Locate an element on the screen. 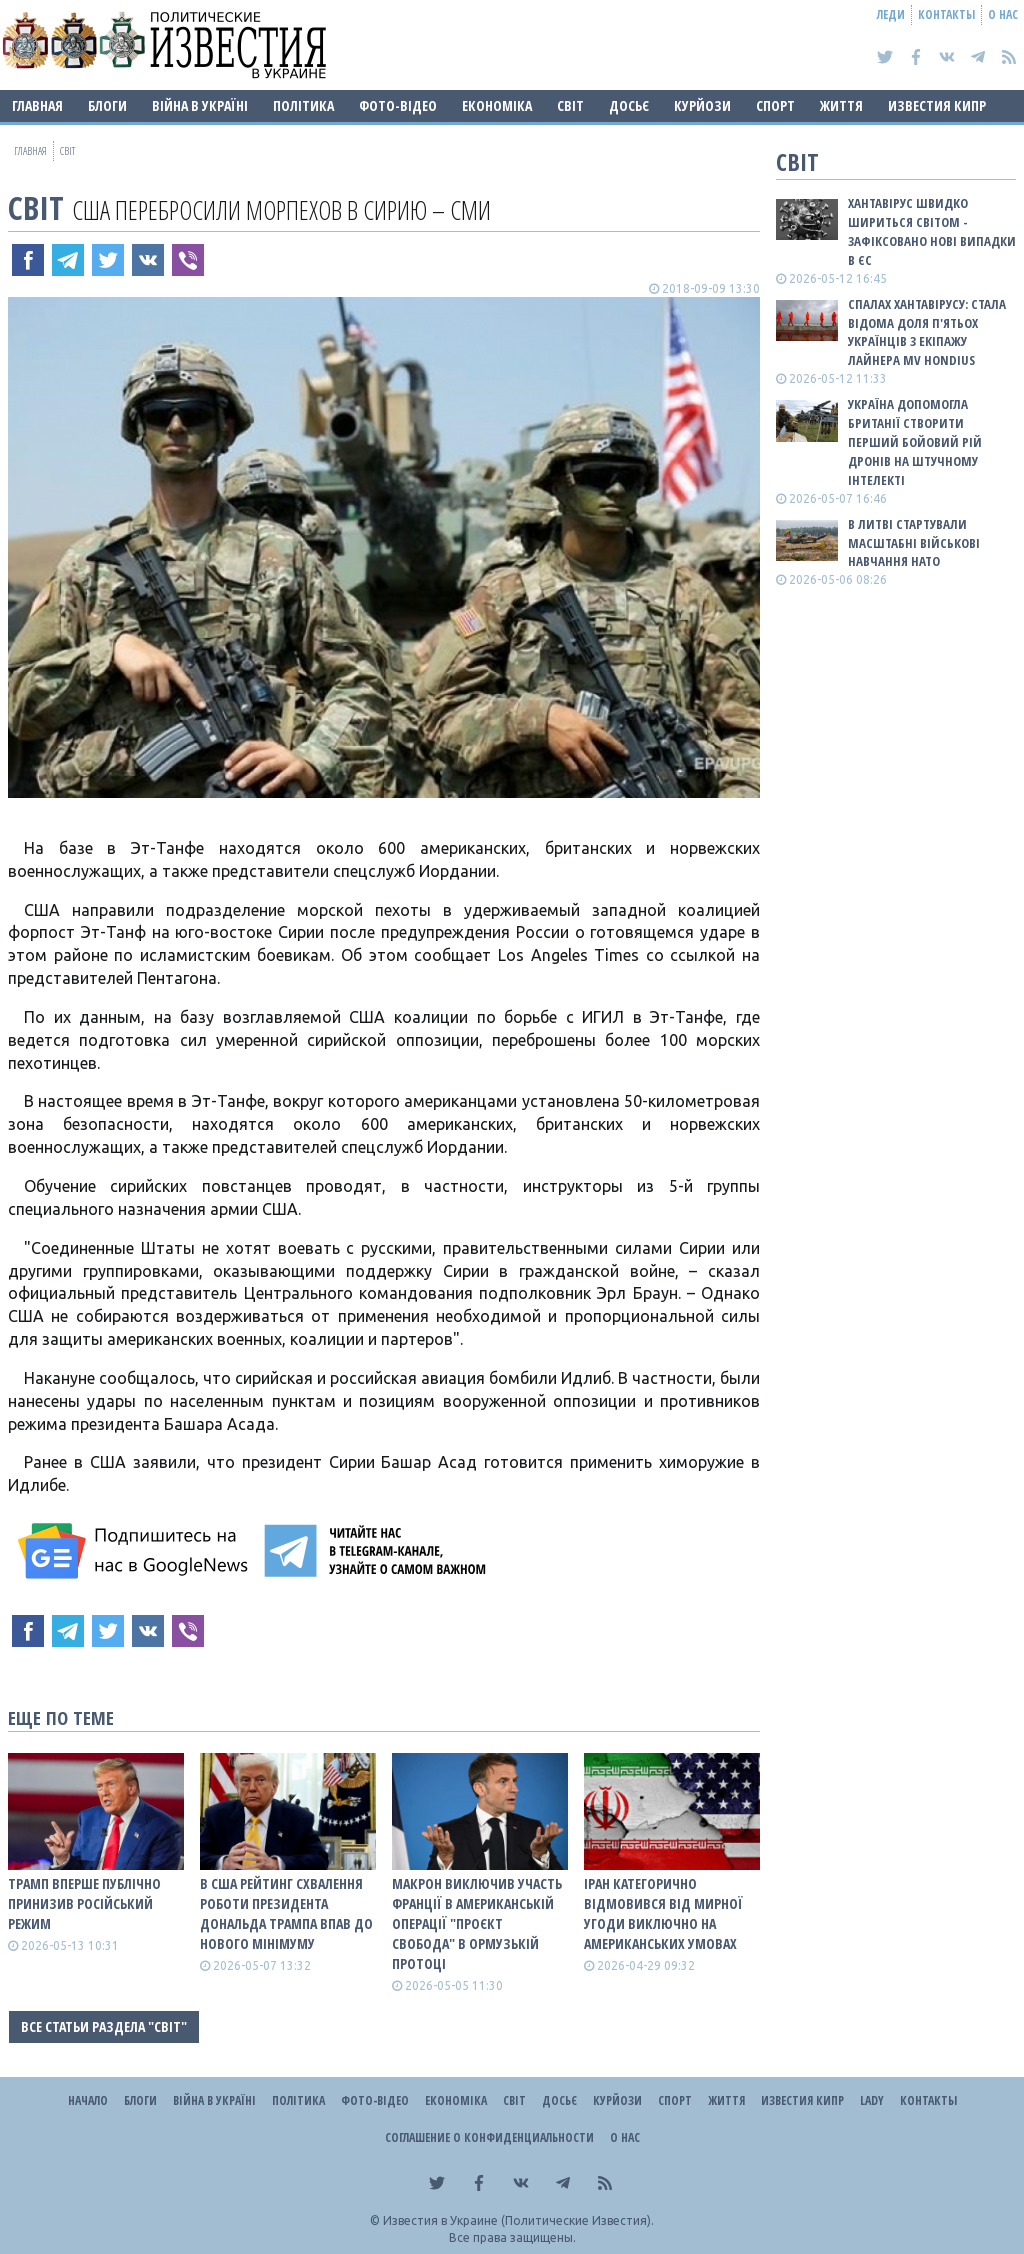  Блоги is located at coordinates (107, 105).